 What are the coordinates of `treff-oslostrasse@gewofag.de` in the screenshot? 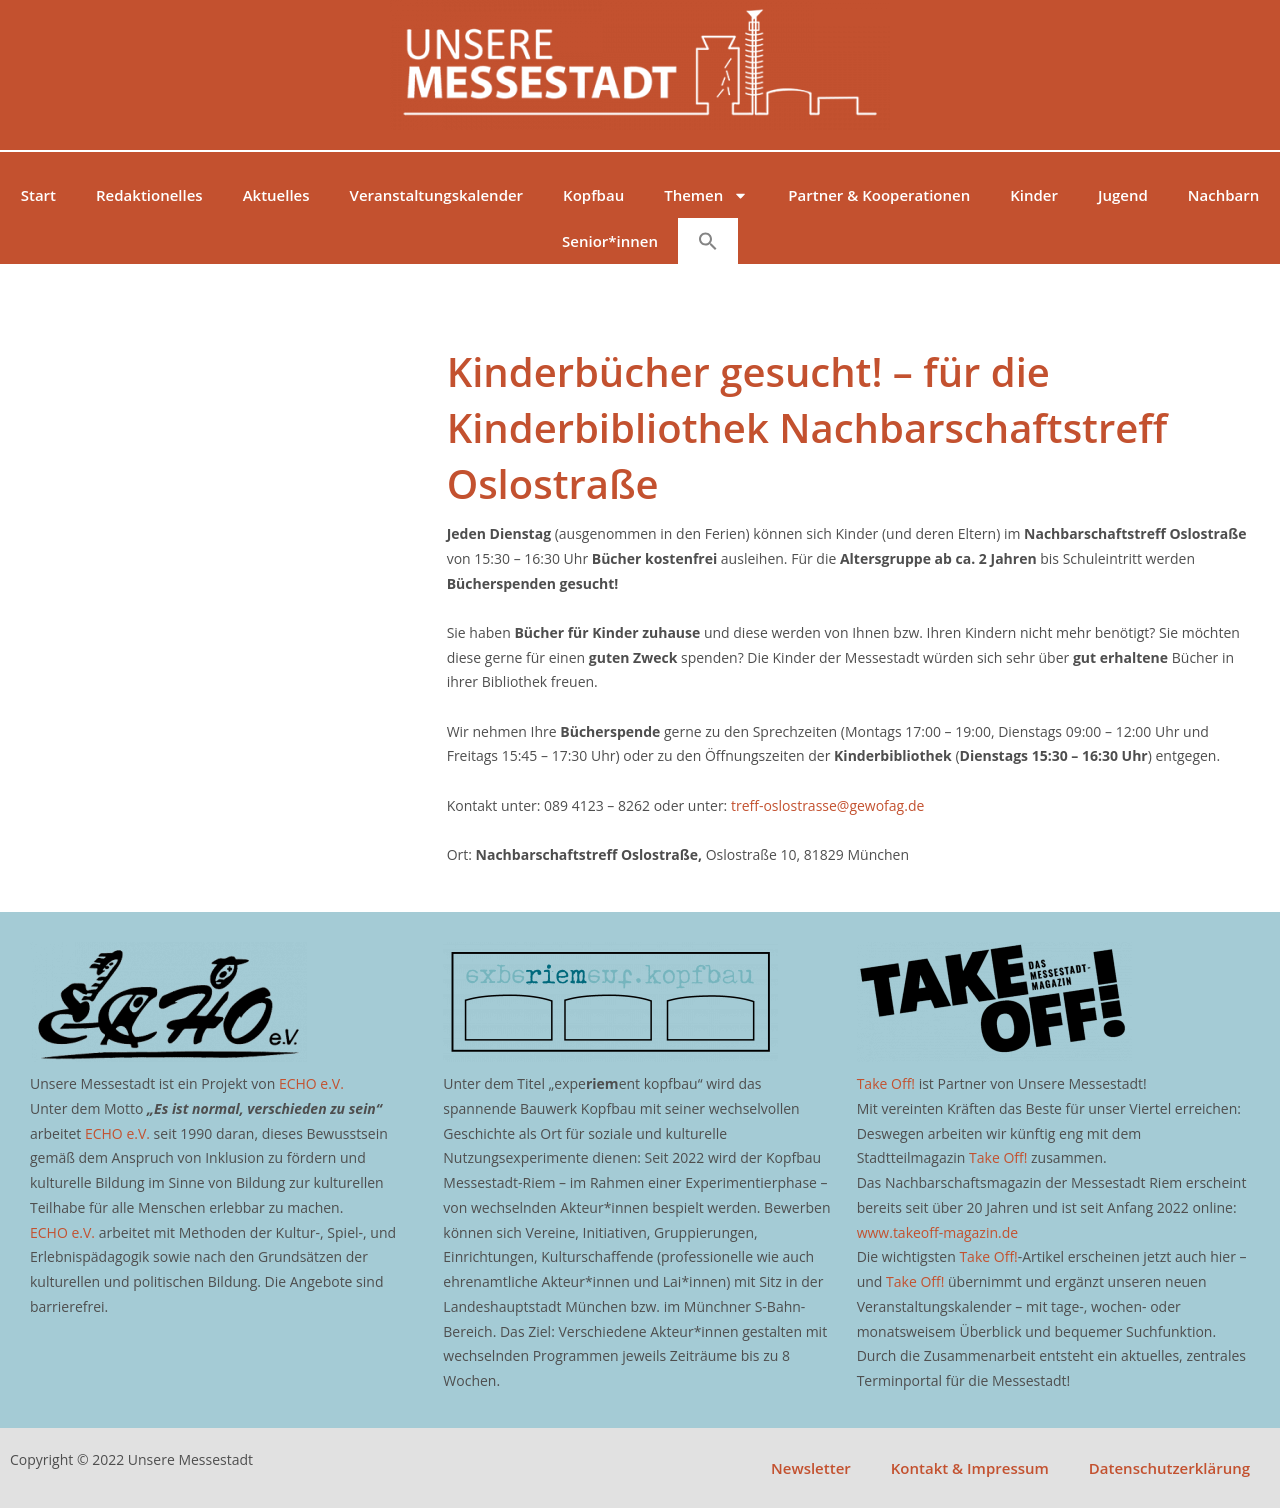 It's located at (827, 805).